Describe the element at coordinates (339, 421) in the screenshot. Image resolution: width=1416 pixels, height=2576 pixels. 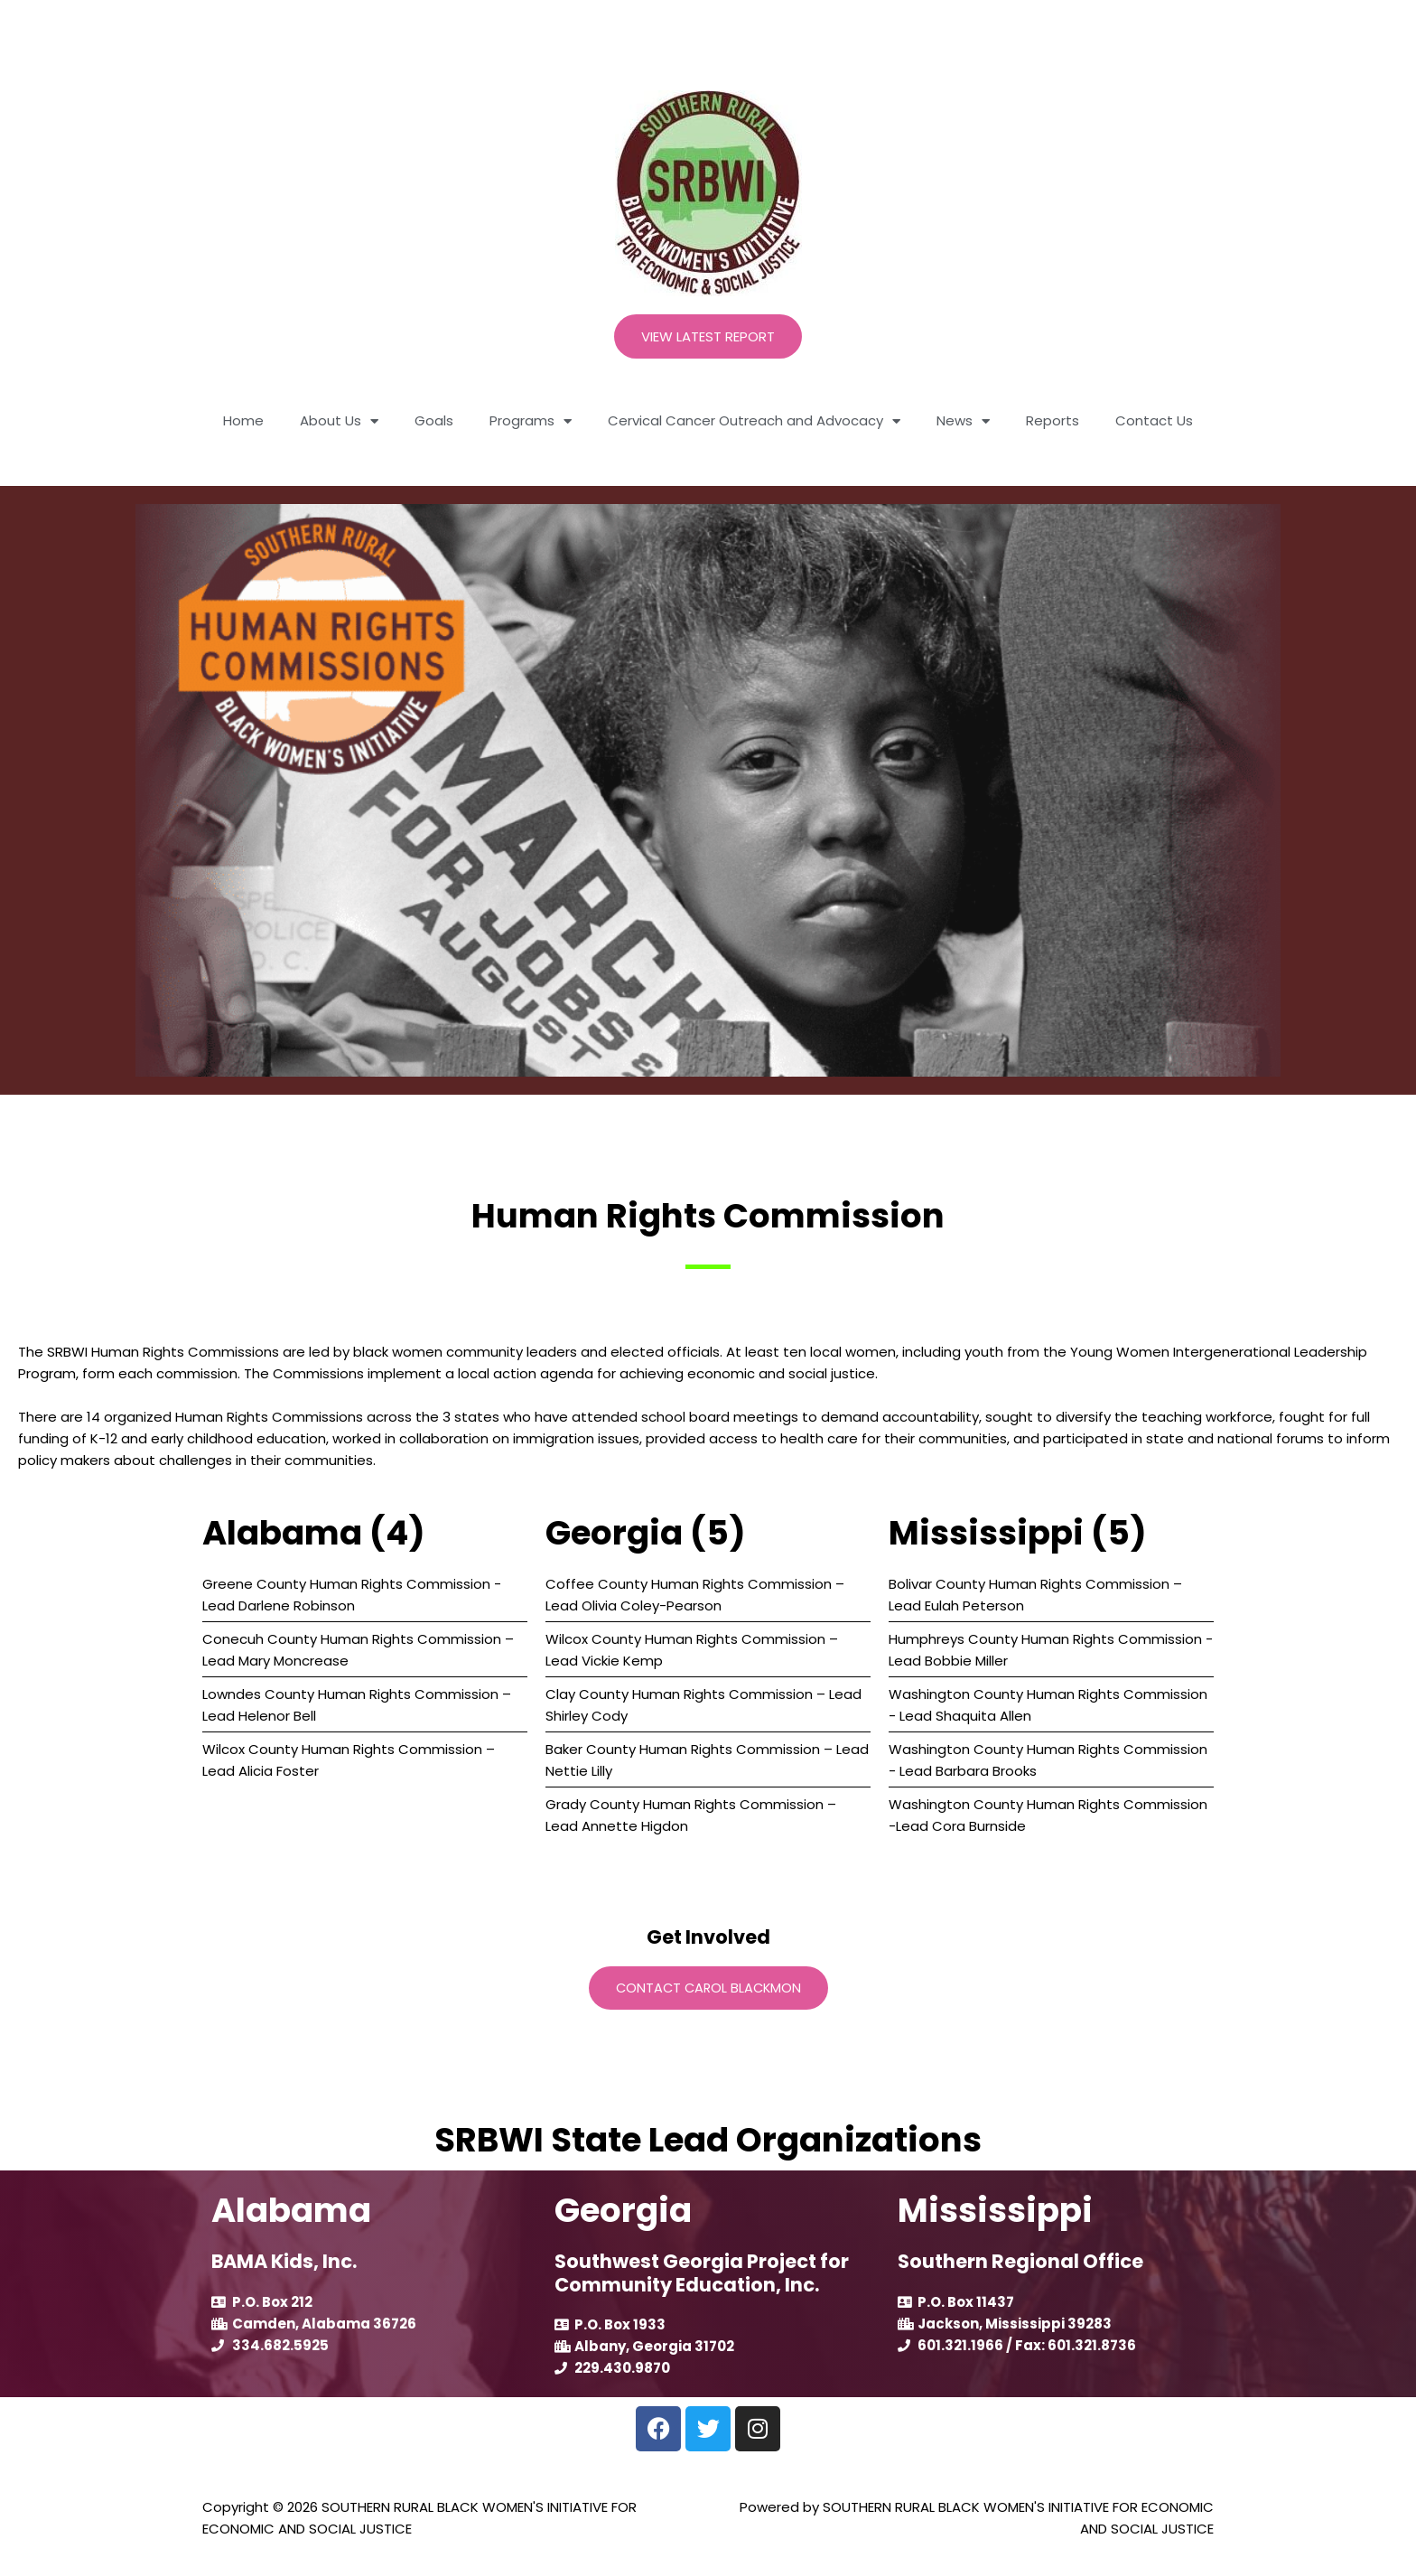
I see `About Us` at that location.